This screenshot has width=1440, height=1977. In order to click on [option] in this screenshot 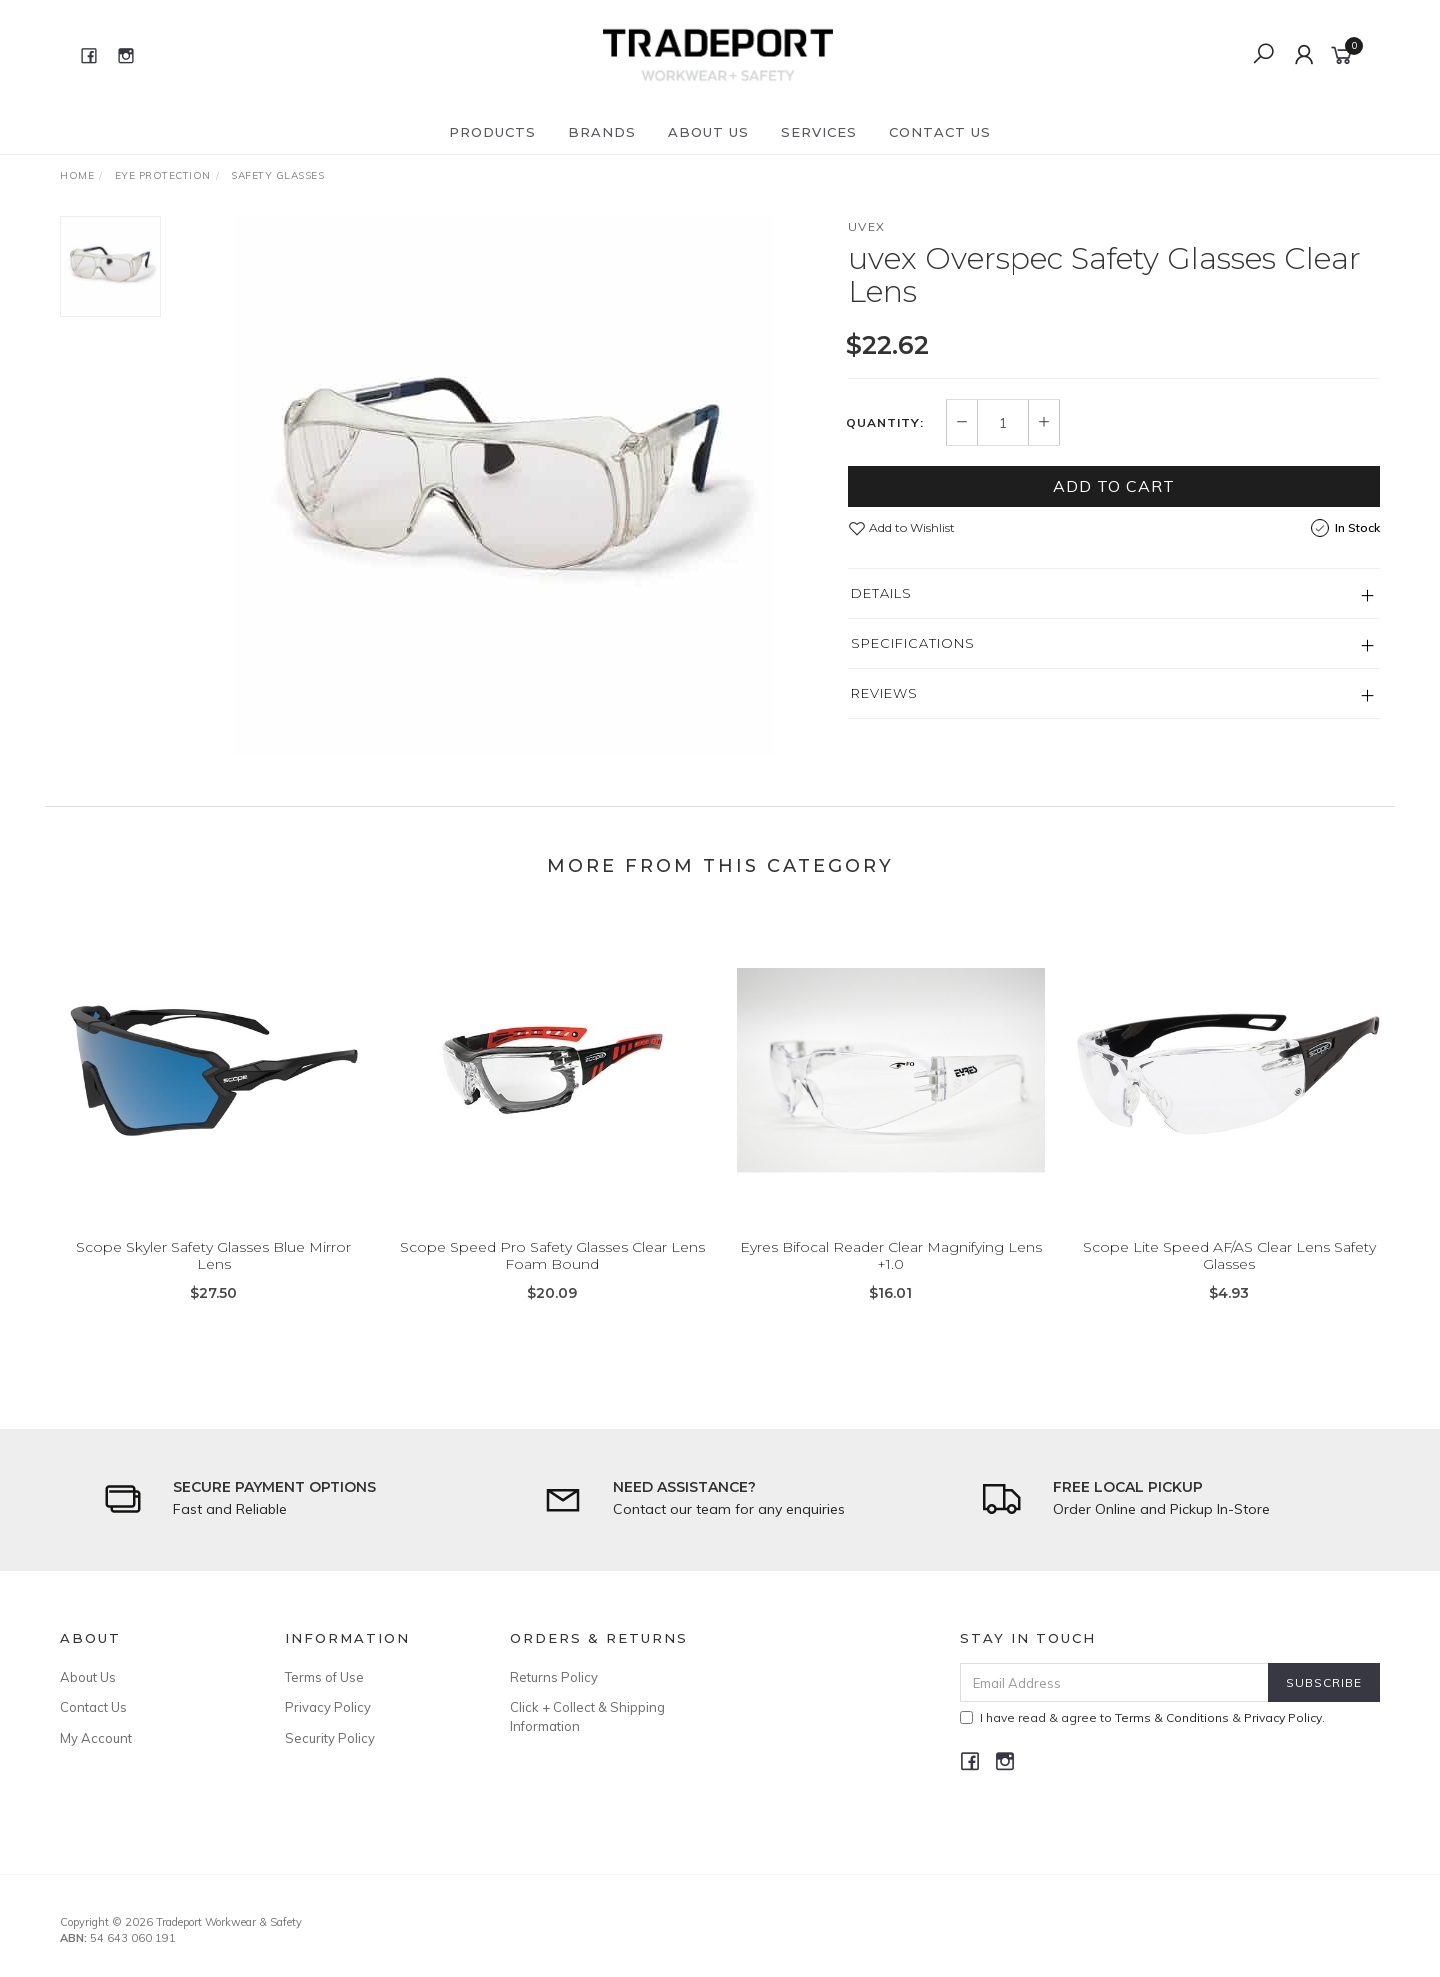, I will do `click(504, 486)`.